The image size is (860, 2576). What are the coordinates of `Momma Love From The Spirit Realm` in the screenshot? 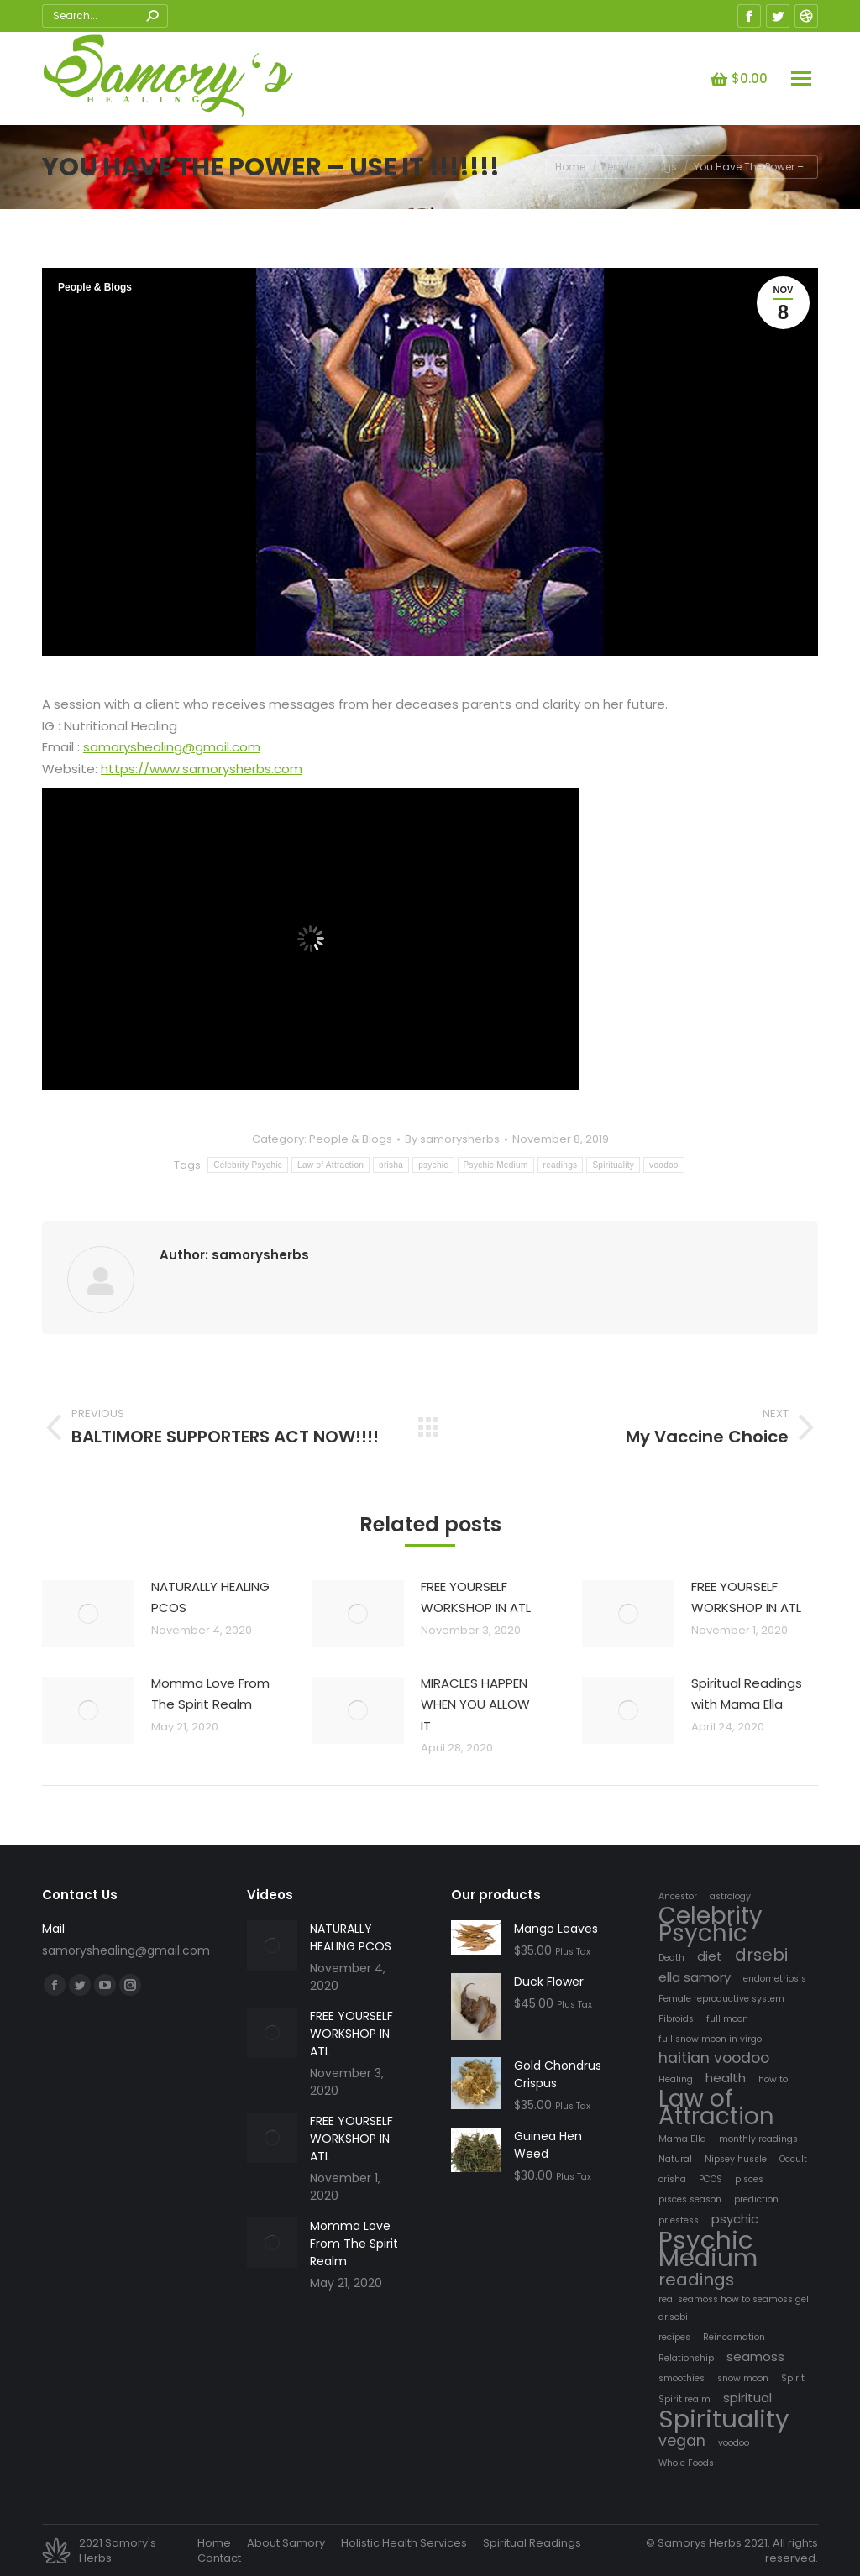 It's located at (210, 1694).